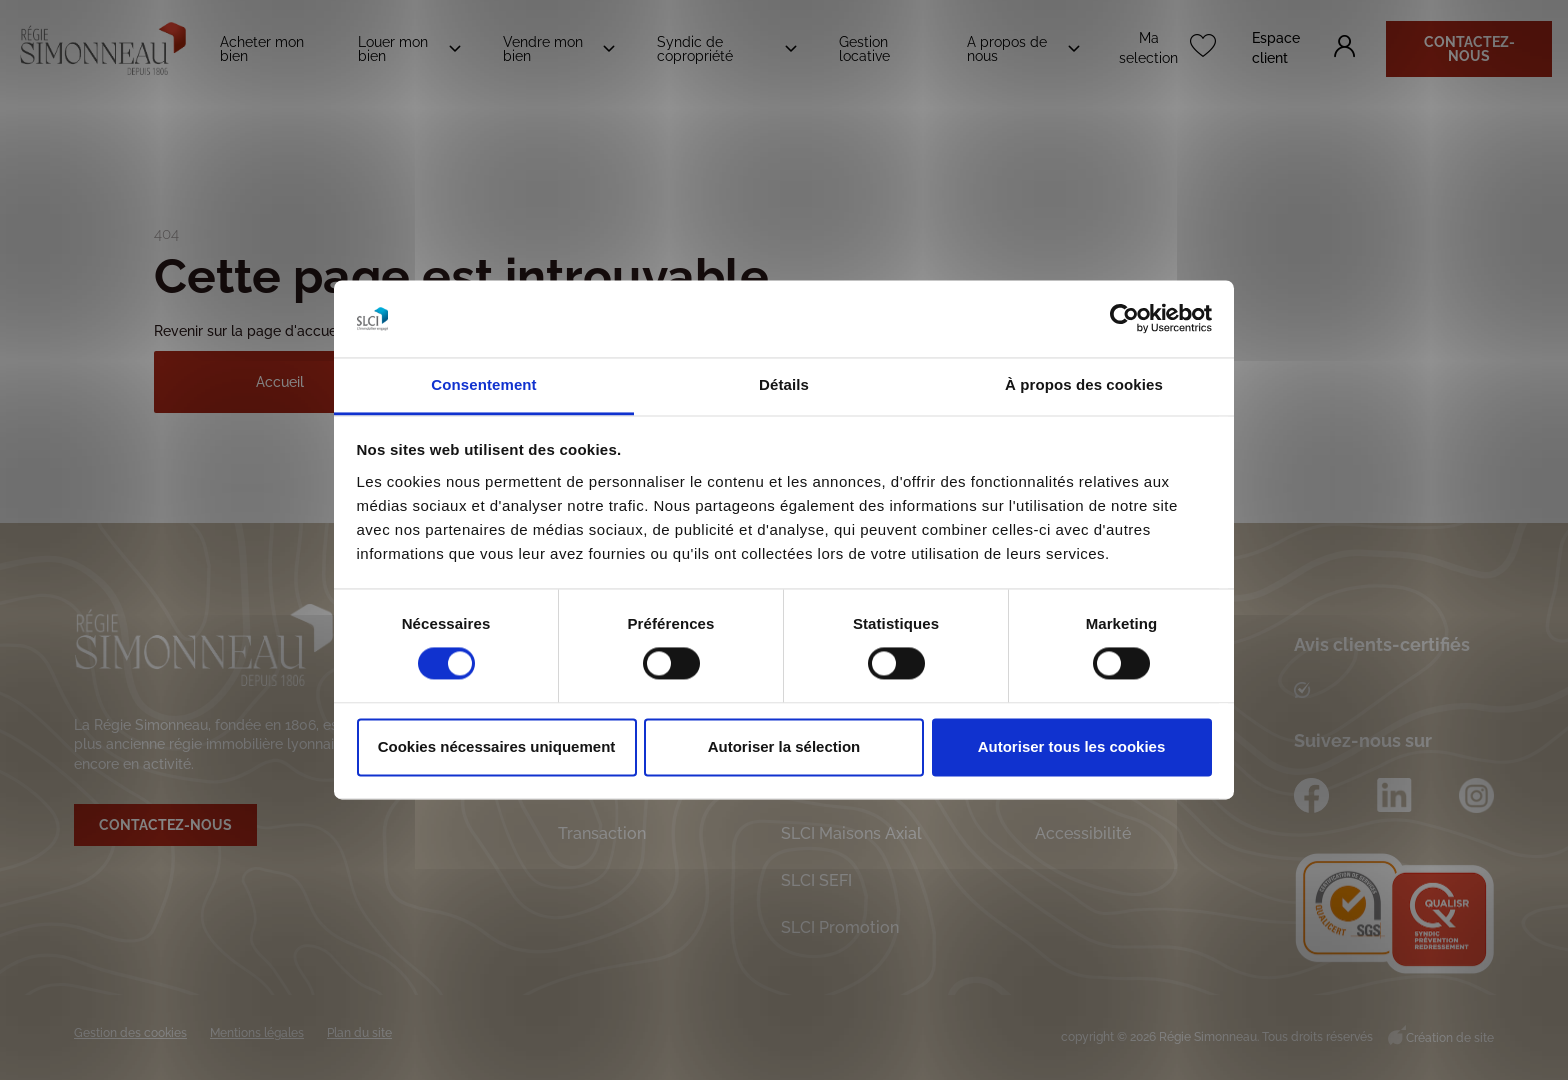  I want to click on Autoriser la sélection, so click(784, 746).